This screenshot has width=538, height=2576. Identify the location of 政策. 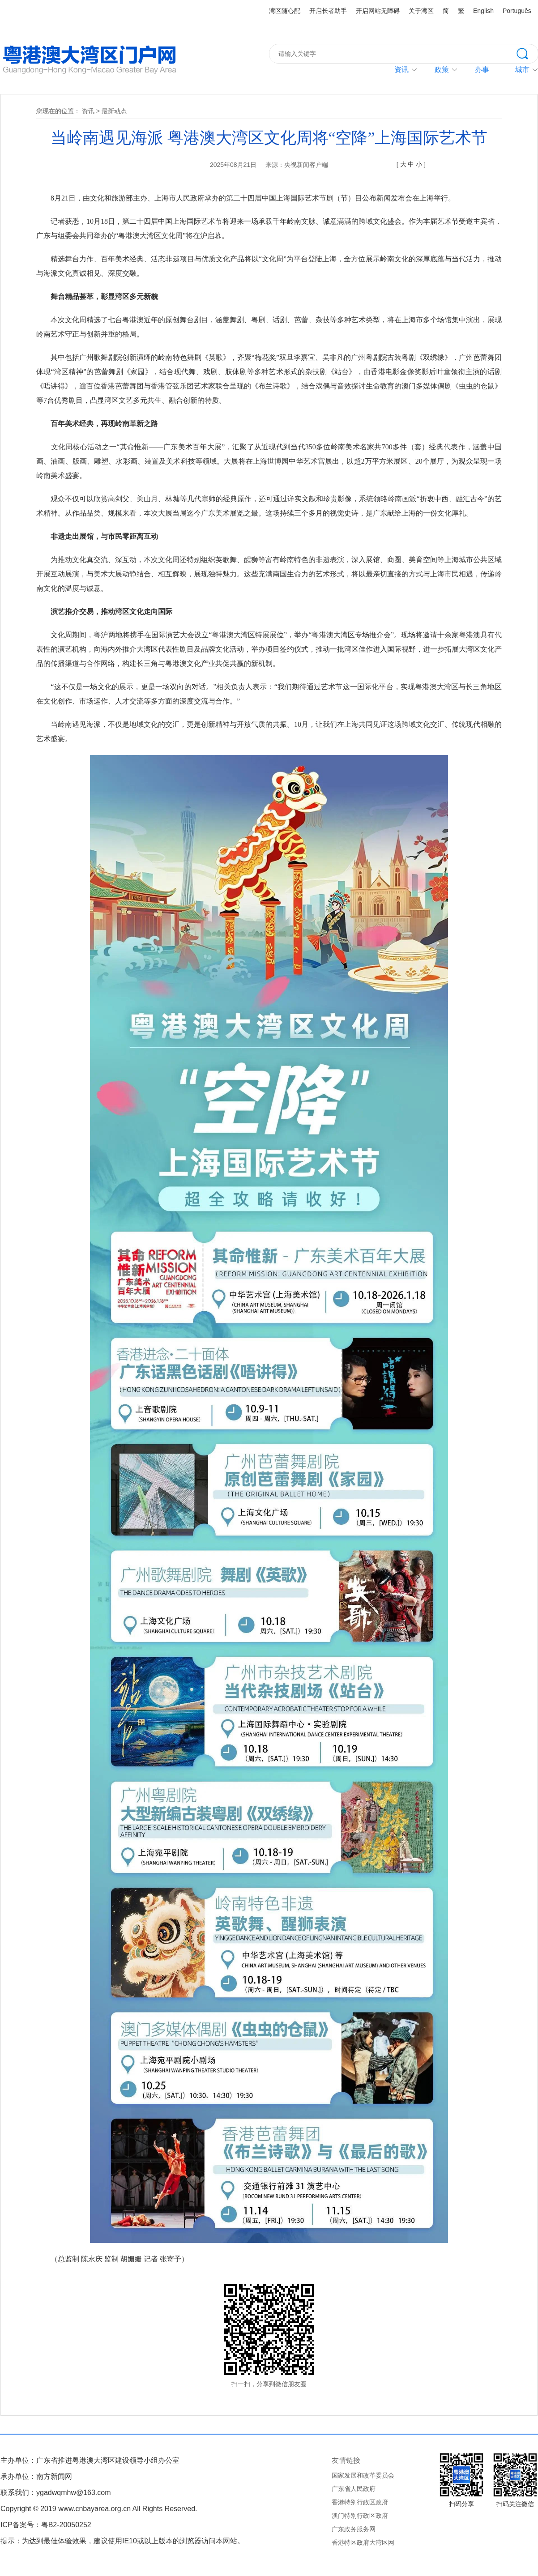
(442, 69).